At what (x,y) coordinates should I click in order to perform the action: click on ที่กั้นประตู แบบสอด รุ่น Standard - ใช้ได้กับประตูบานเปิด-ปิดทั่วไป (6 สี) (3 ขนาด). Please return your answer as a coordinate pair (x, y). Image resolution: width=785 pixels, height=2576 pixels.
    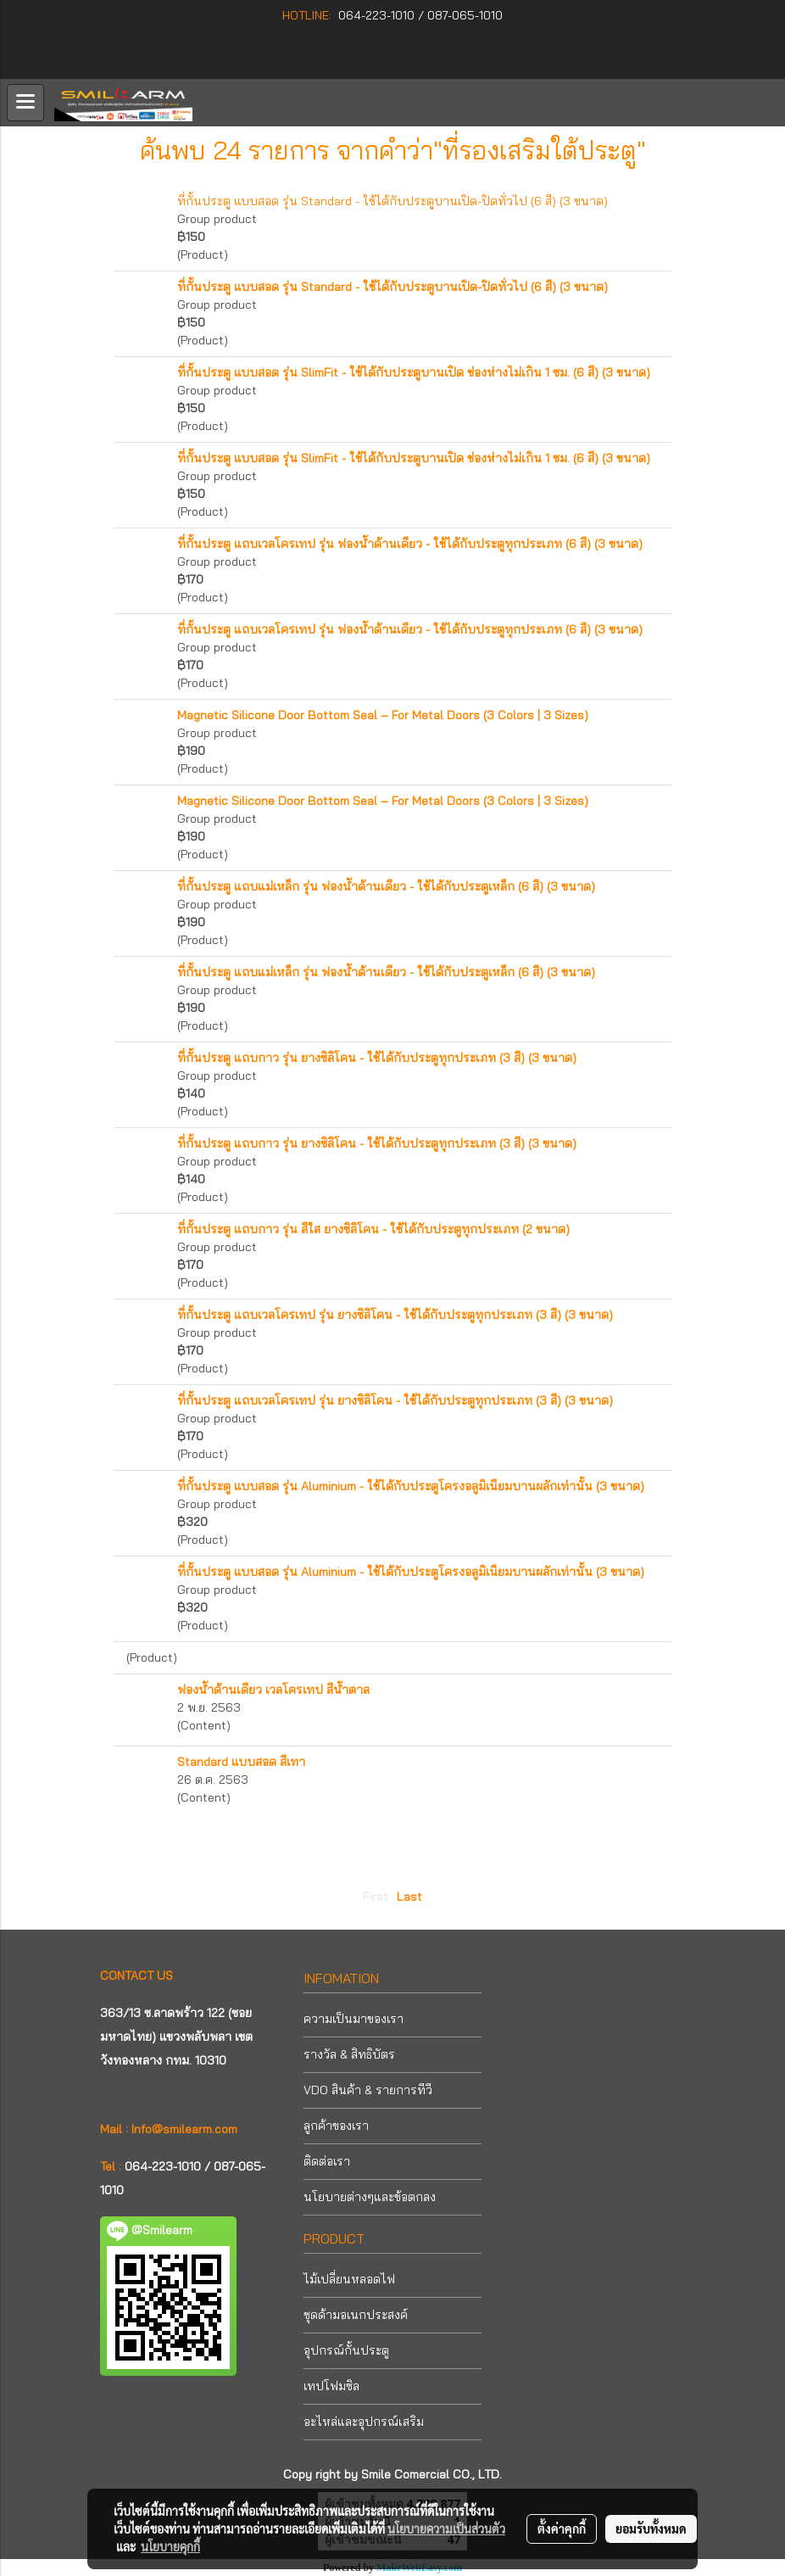
    Looking at the image, I should click on (392, 201).